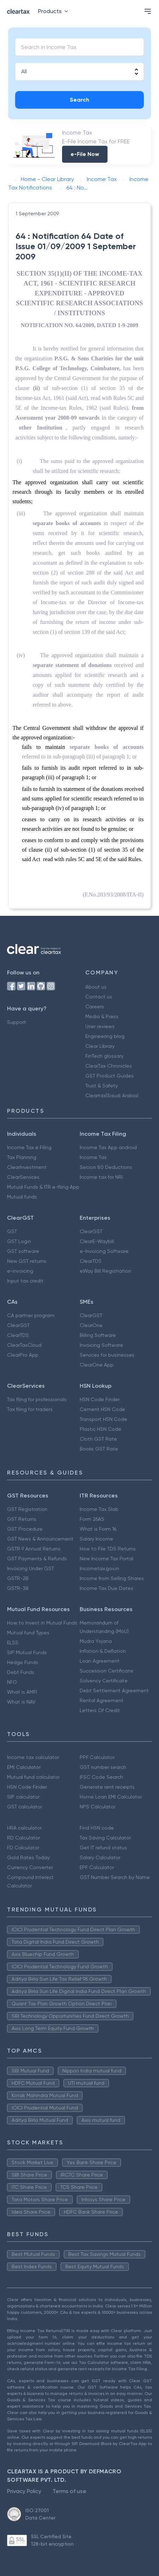 Image resolution: width=159 pixels, height=2576 pixels. Describe the element at coordinates (104, 1036) in the screenshot. I see `Engineering blog` at that location.